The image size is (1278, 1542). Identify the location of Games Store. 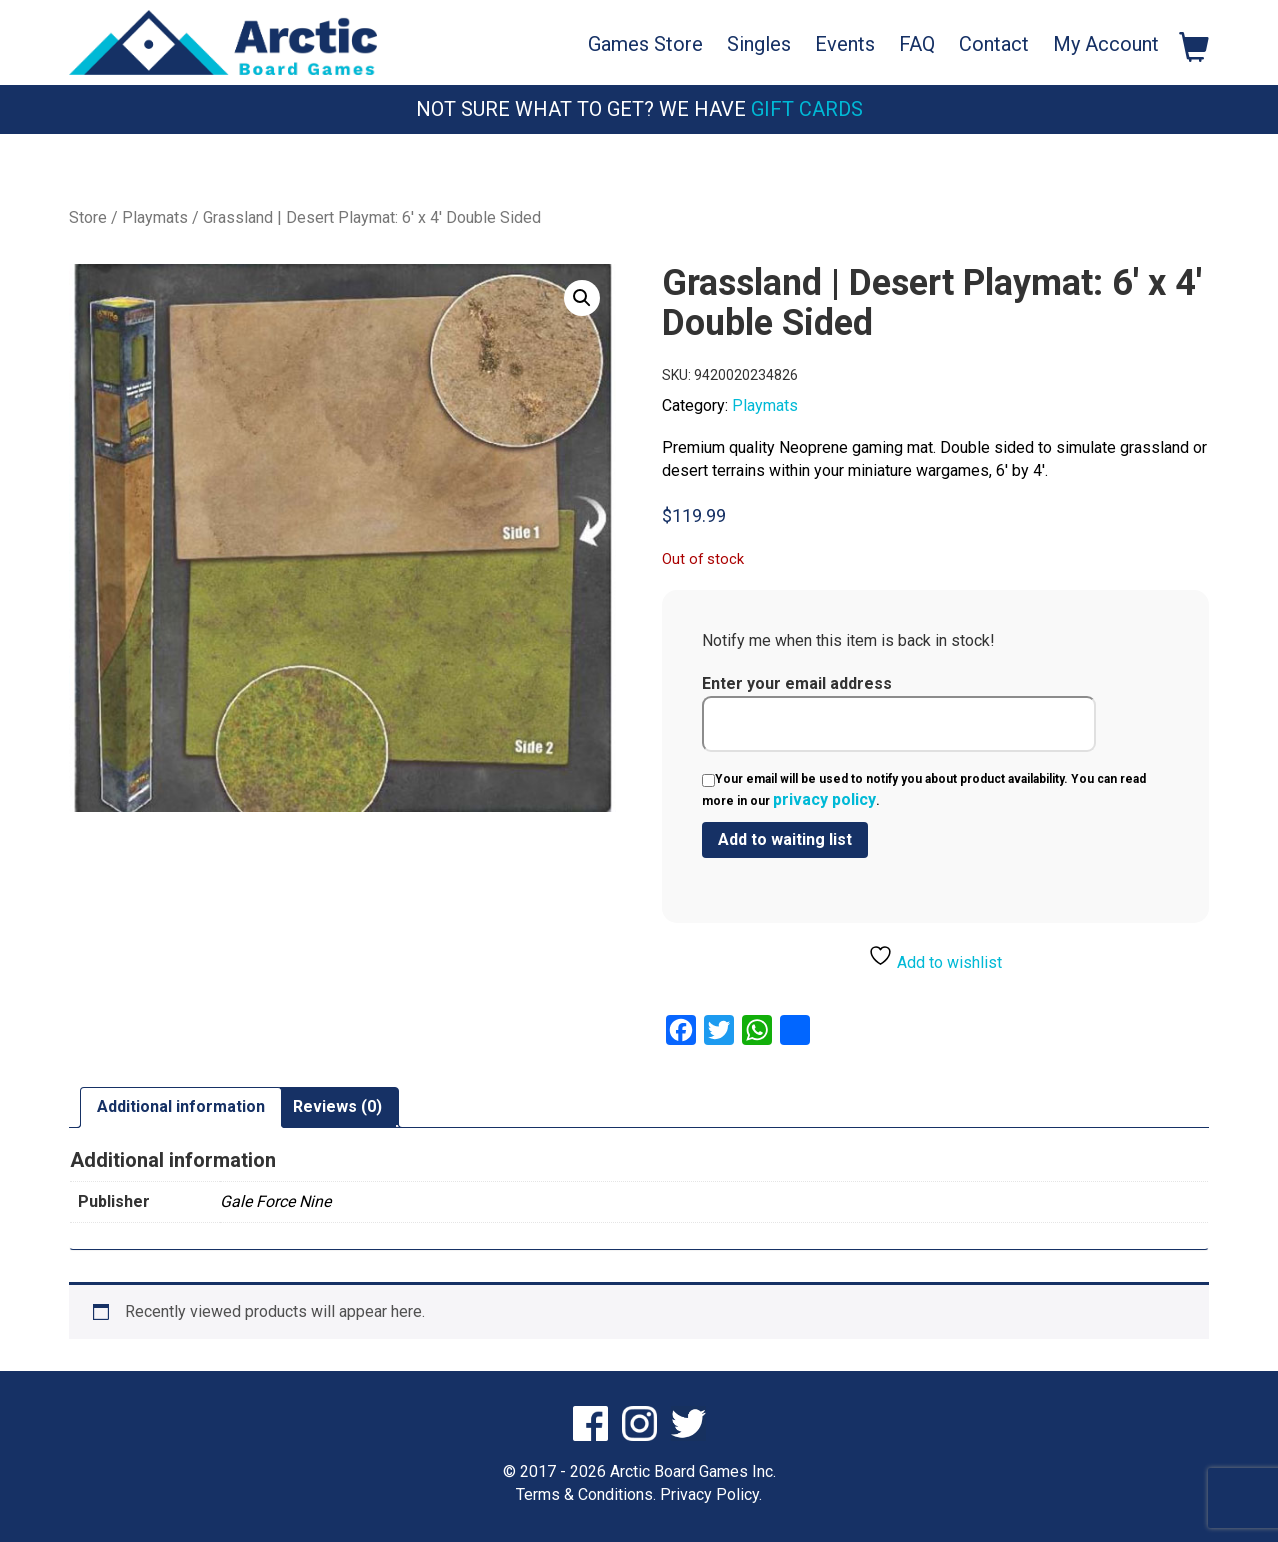
(645, 44).